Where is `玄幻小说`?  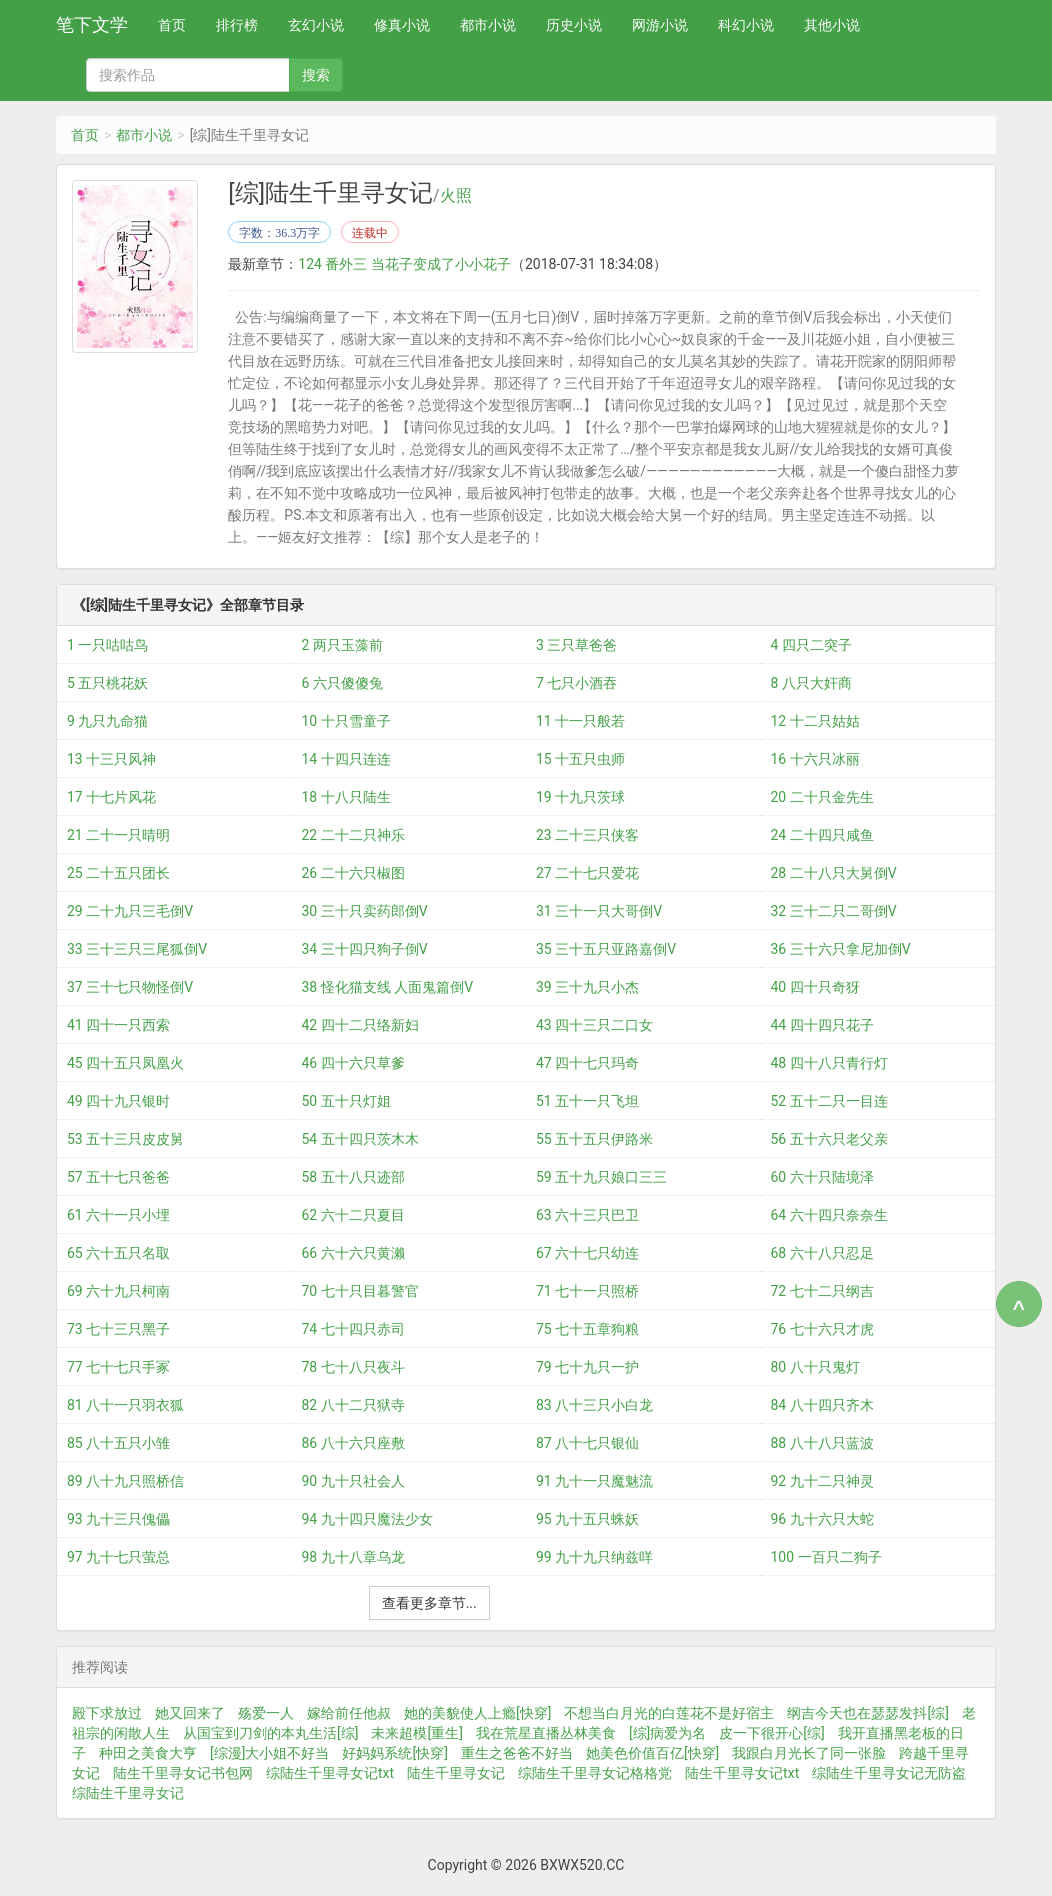 玄幻小说 is located at coordinates (316, 25).